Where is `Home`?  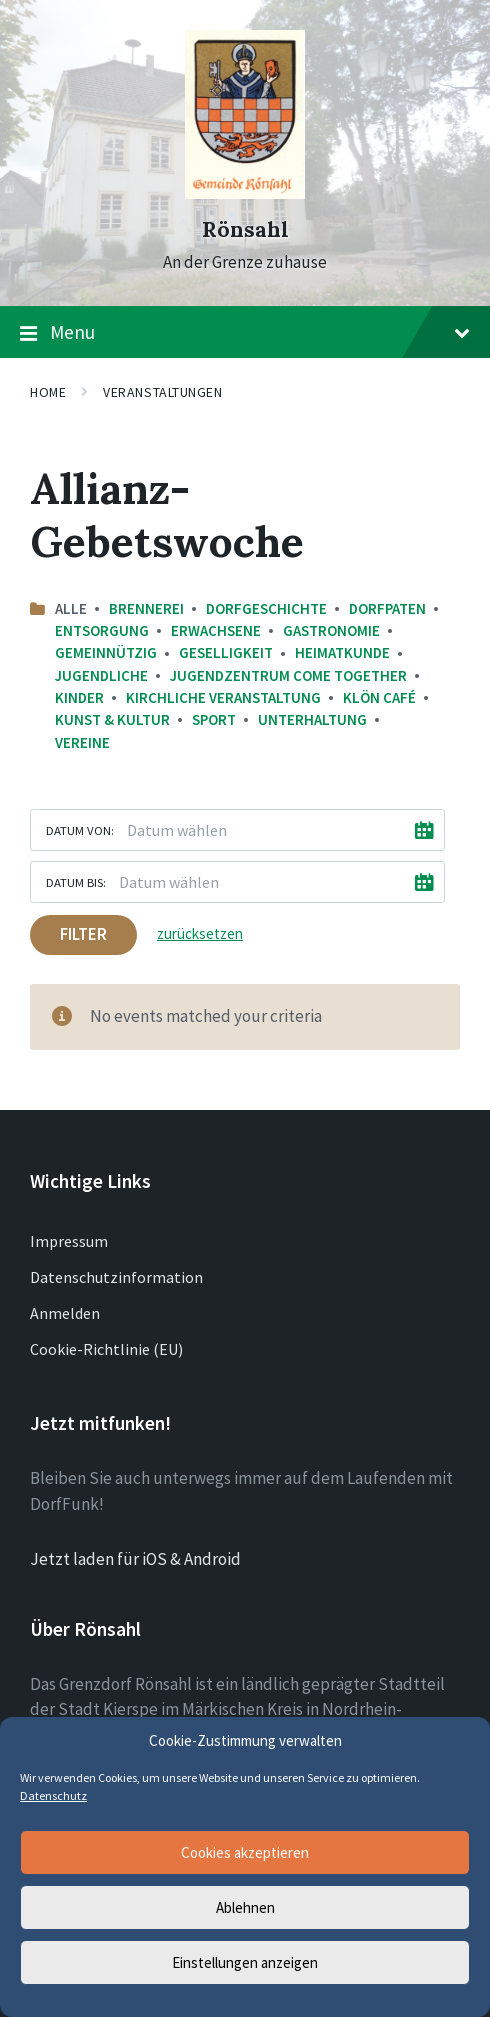 Home is located at coordinates (48, 392).